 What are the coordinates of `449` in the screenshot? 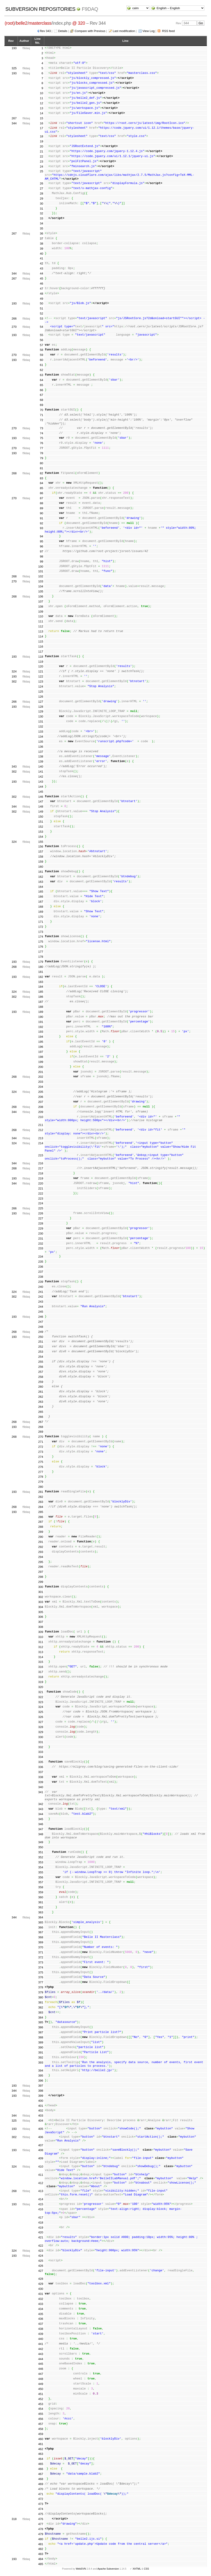 It's located at (40, 2384).